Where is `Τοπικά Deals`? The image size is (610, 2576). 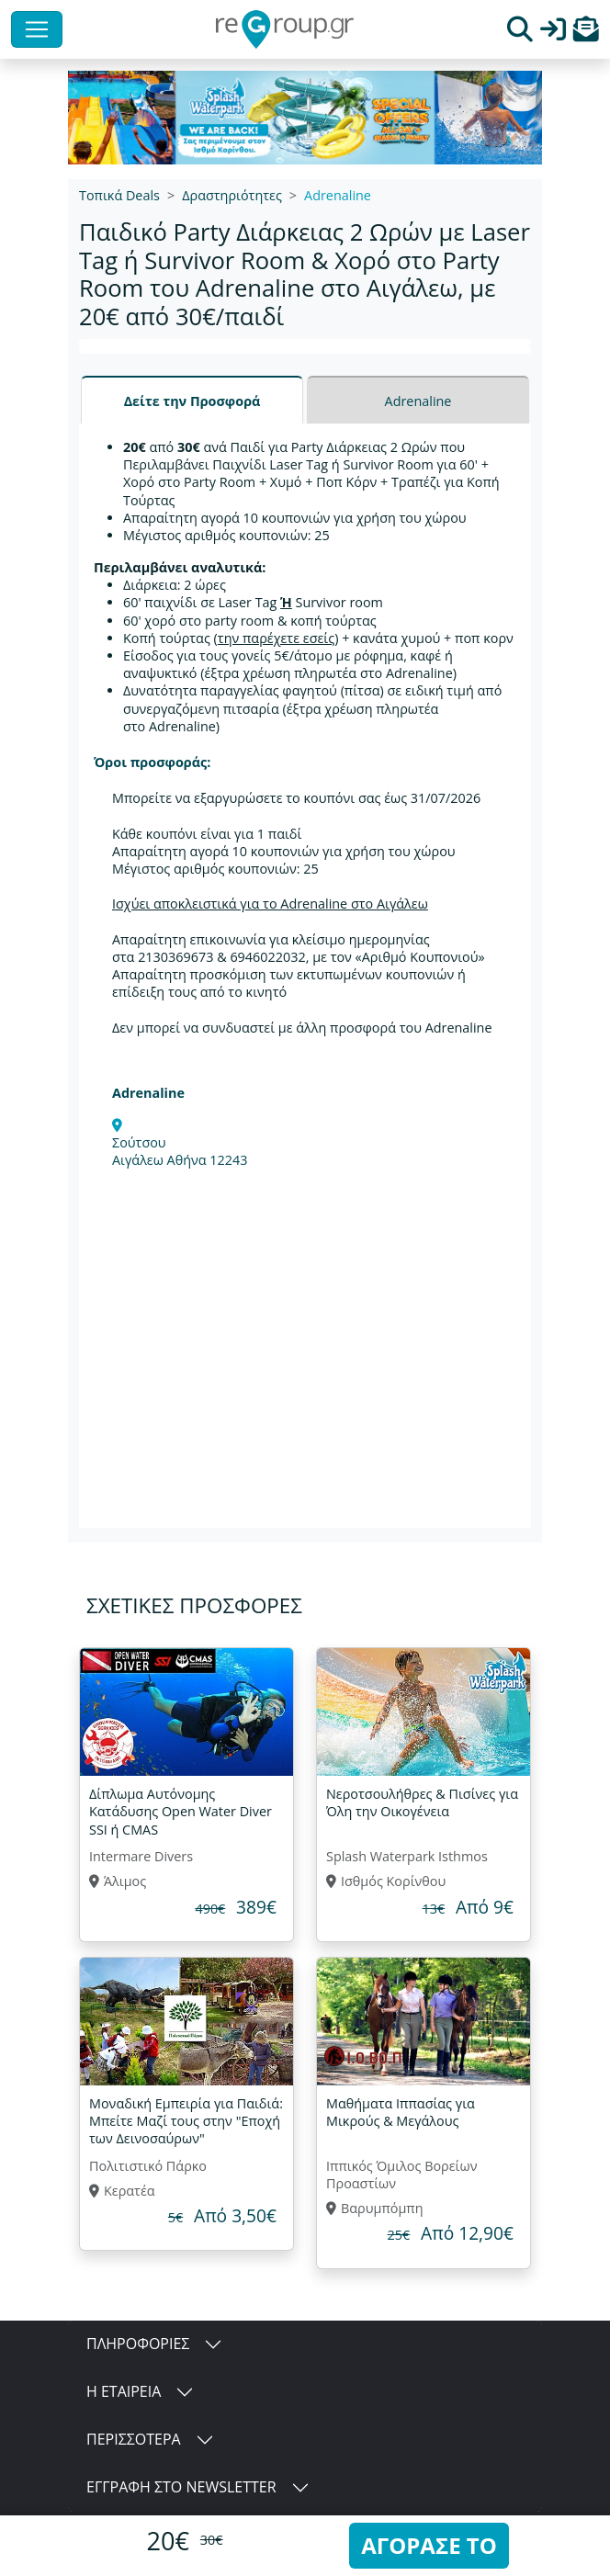 Τοπικά Deals is located at coordinates (119, 195).